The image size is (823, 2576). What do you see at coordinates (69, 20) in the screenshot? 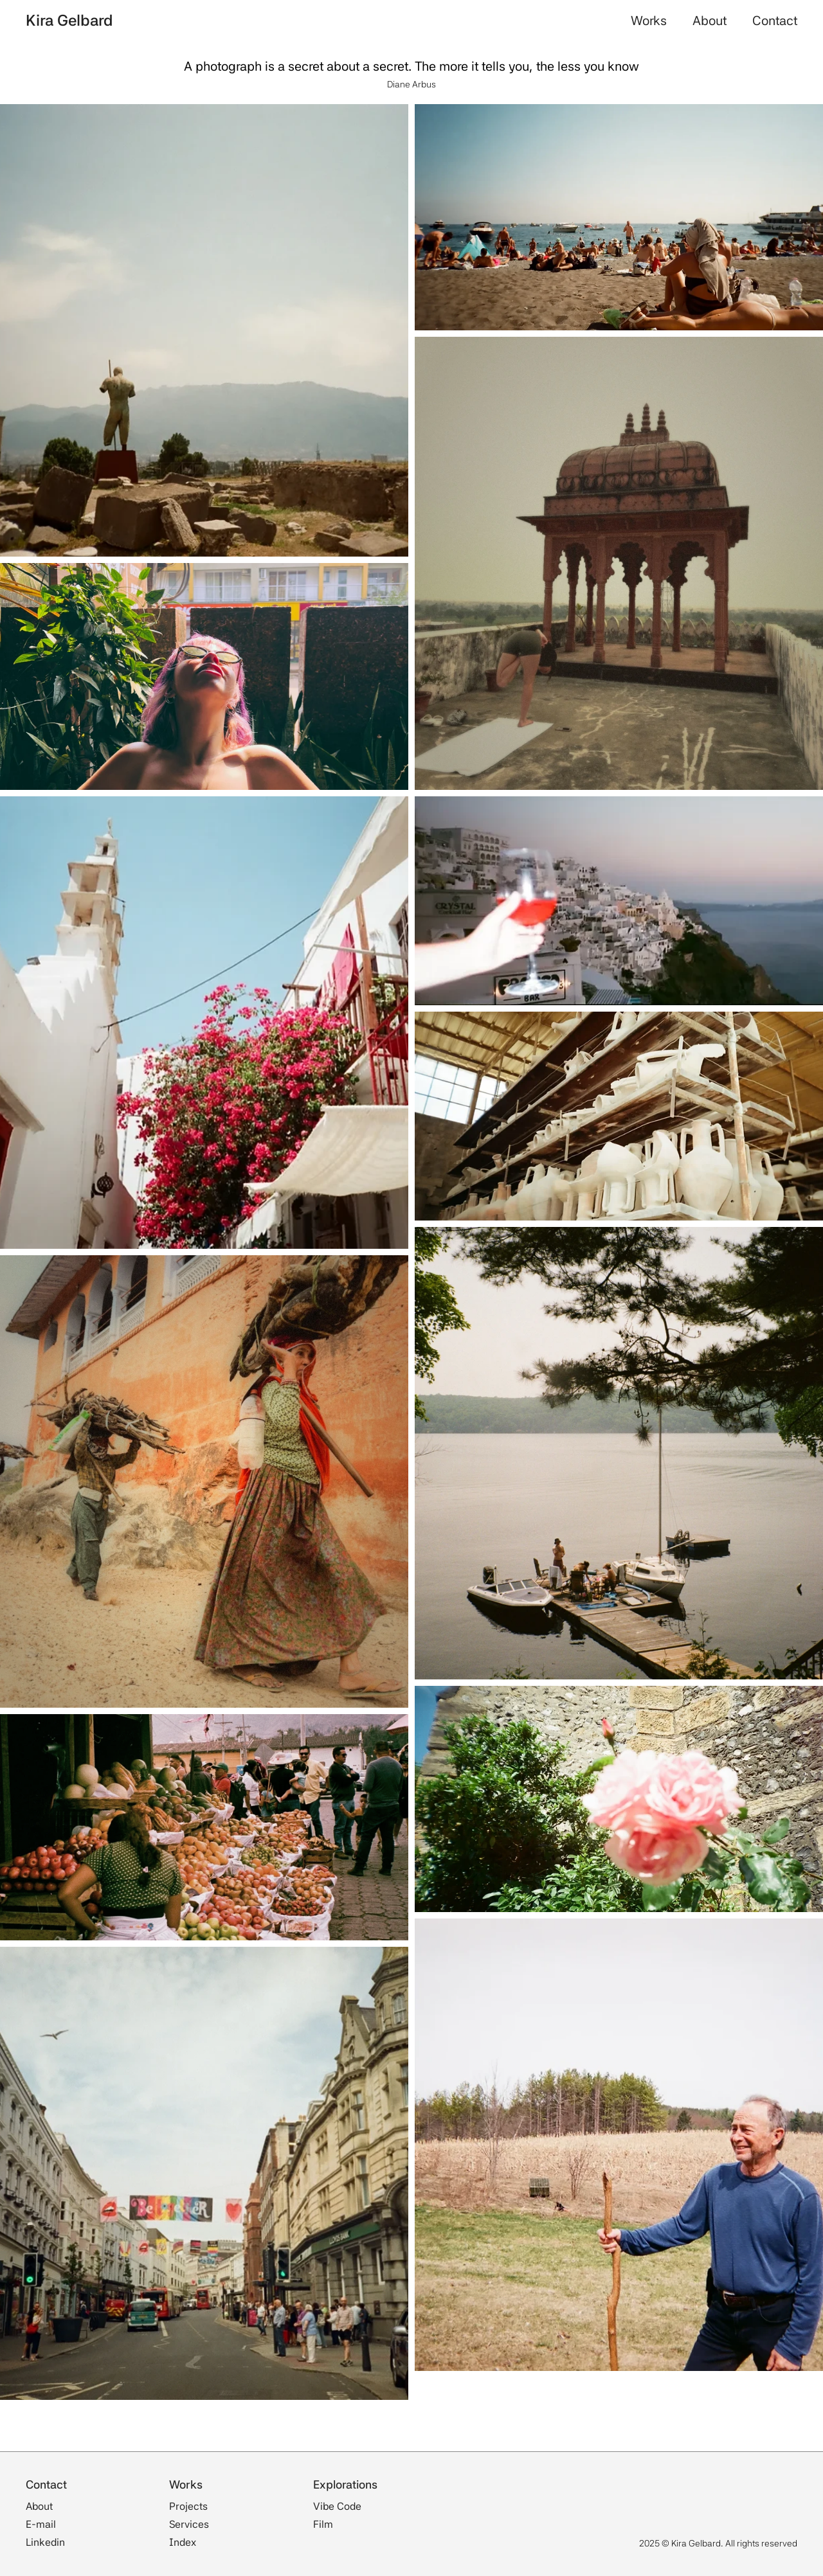
I see `Kira Gelbard` at bounding box center [69, 20].